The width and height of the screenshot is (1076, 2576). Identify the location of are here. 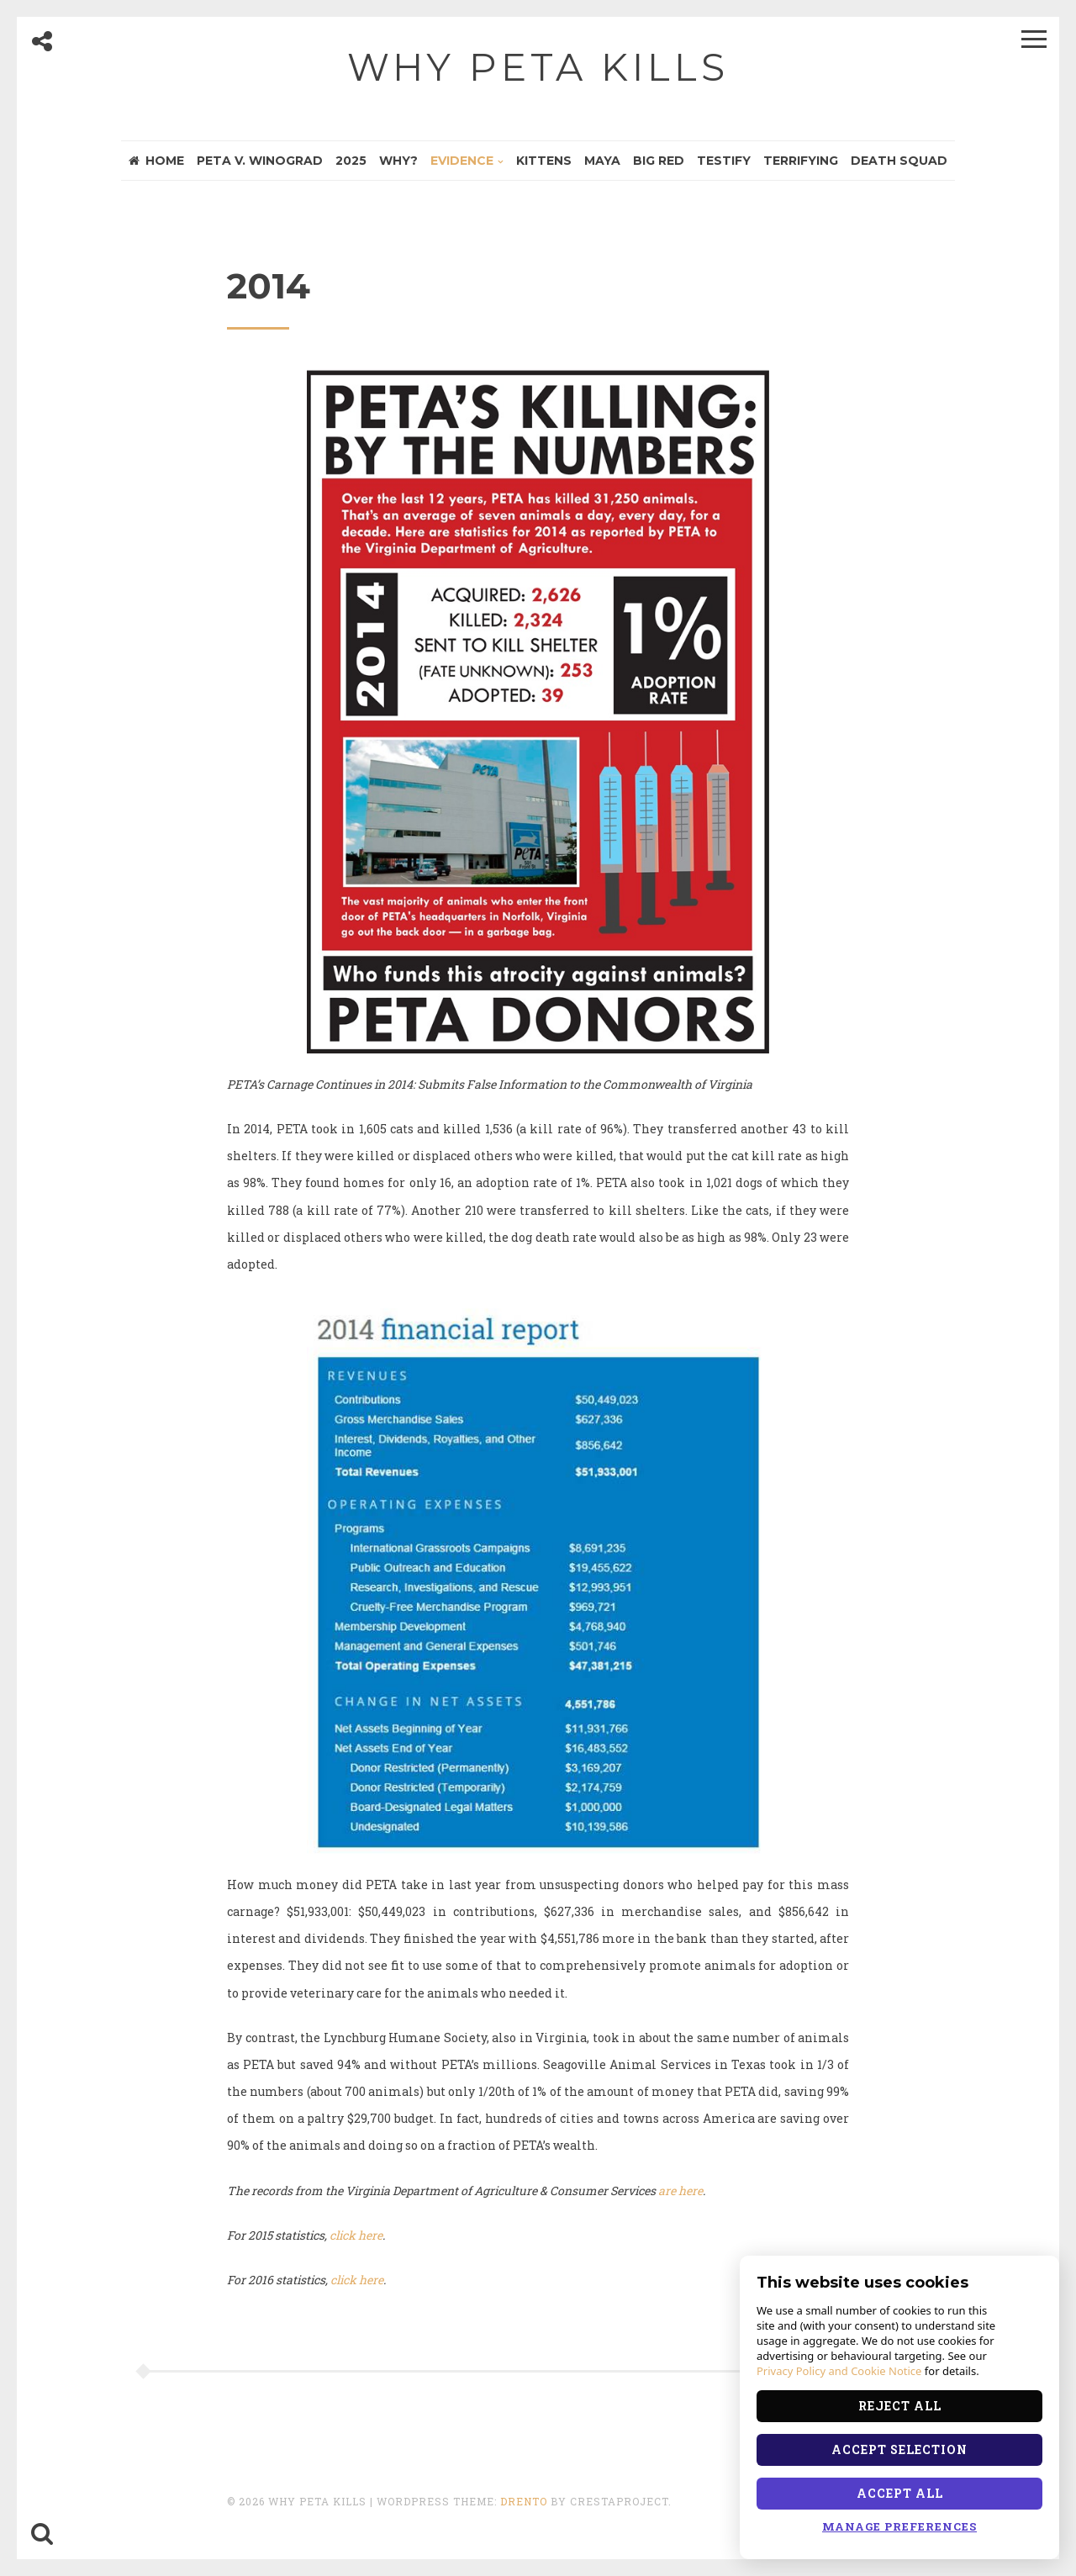
(680, 2191).